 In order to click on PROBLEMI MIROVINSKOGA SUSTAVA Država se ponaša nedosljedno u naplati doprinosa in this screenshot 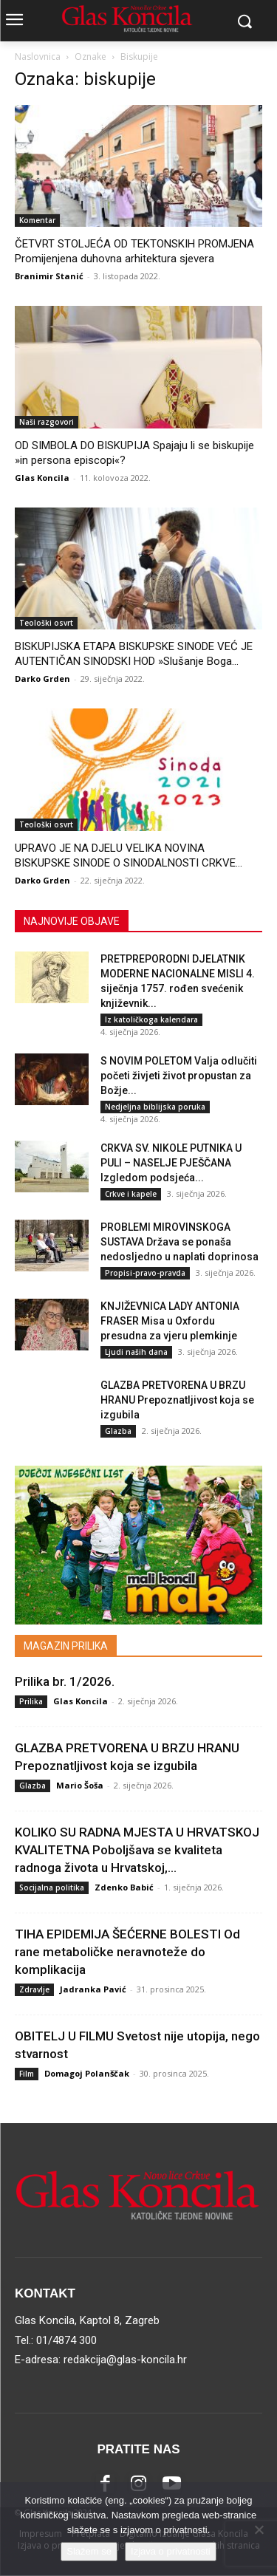, I will do `click(179, 1242)`.